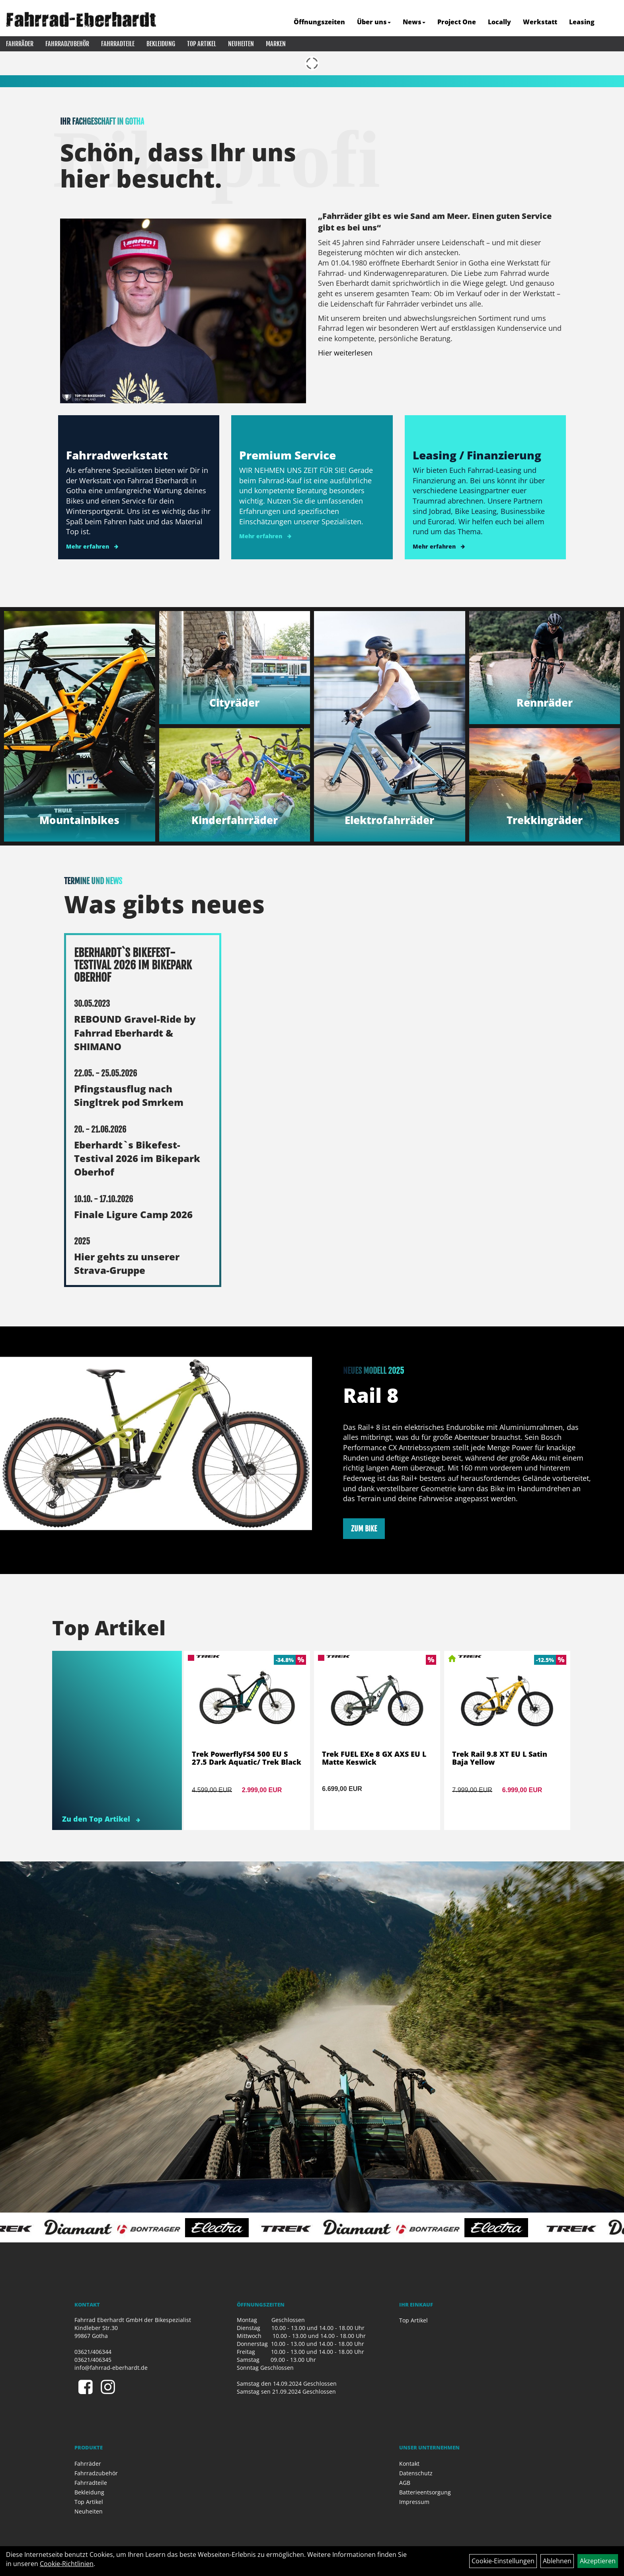 The height and width of the screenshot is (2576, 624). I want to click on Pfingstausflug nach Singltrek pod Smrkem, so click(128, 1095).